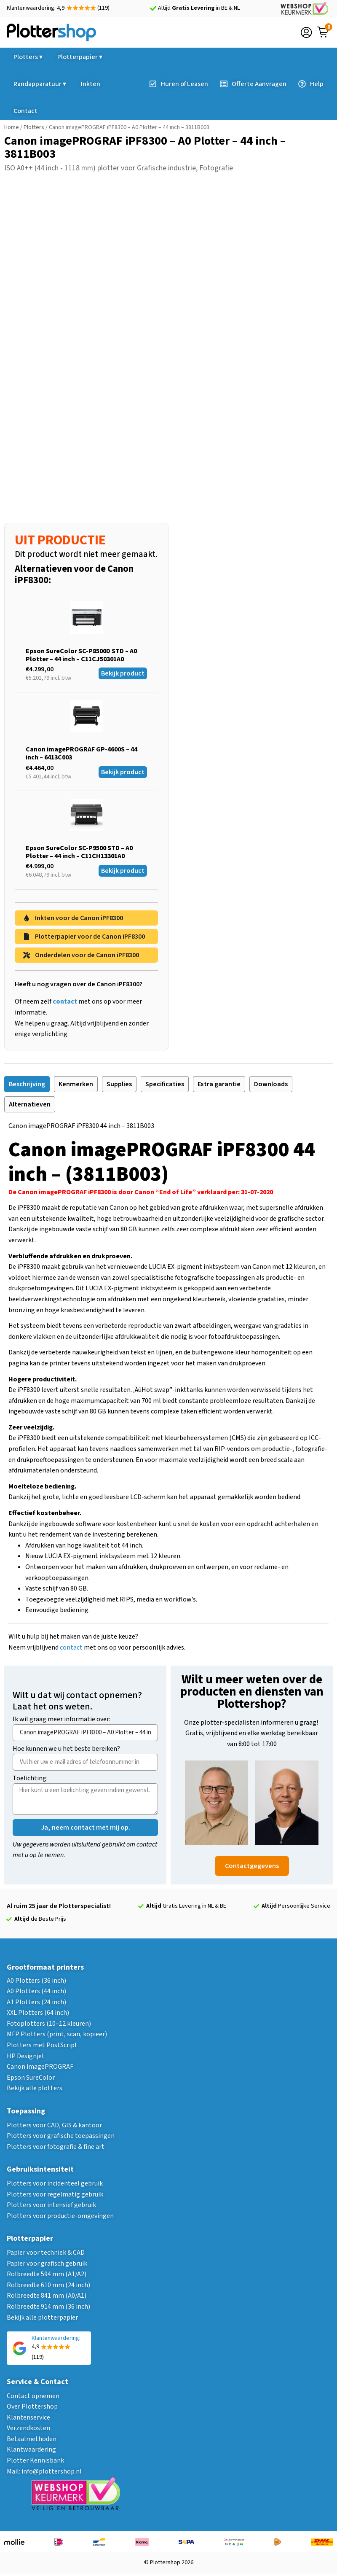 The width and height of the screenshot is (337, 2576). Describe the element at coordinates (42, 2317) in the screenshot. I see `Bekijk alle plotterpapier` at that location.